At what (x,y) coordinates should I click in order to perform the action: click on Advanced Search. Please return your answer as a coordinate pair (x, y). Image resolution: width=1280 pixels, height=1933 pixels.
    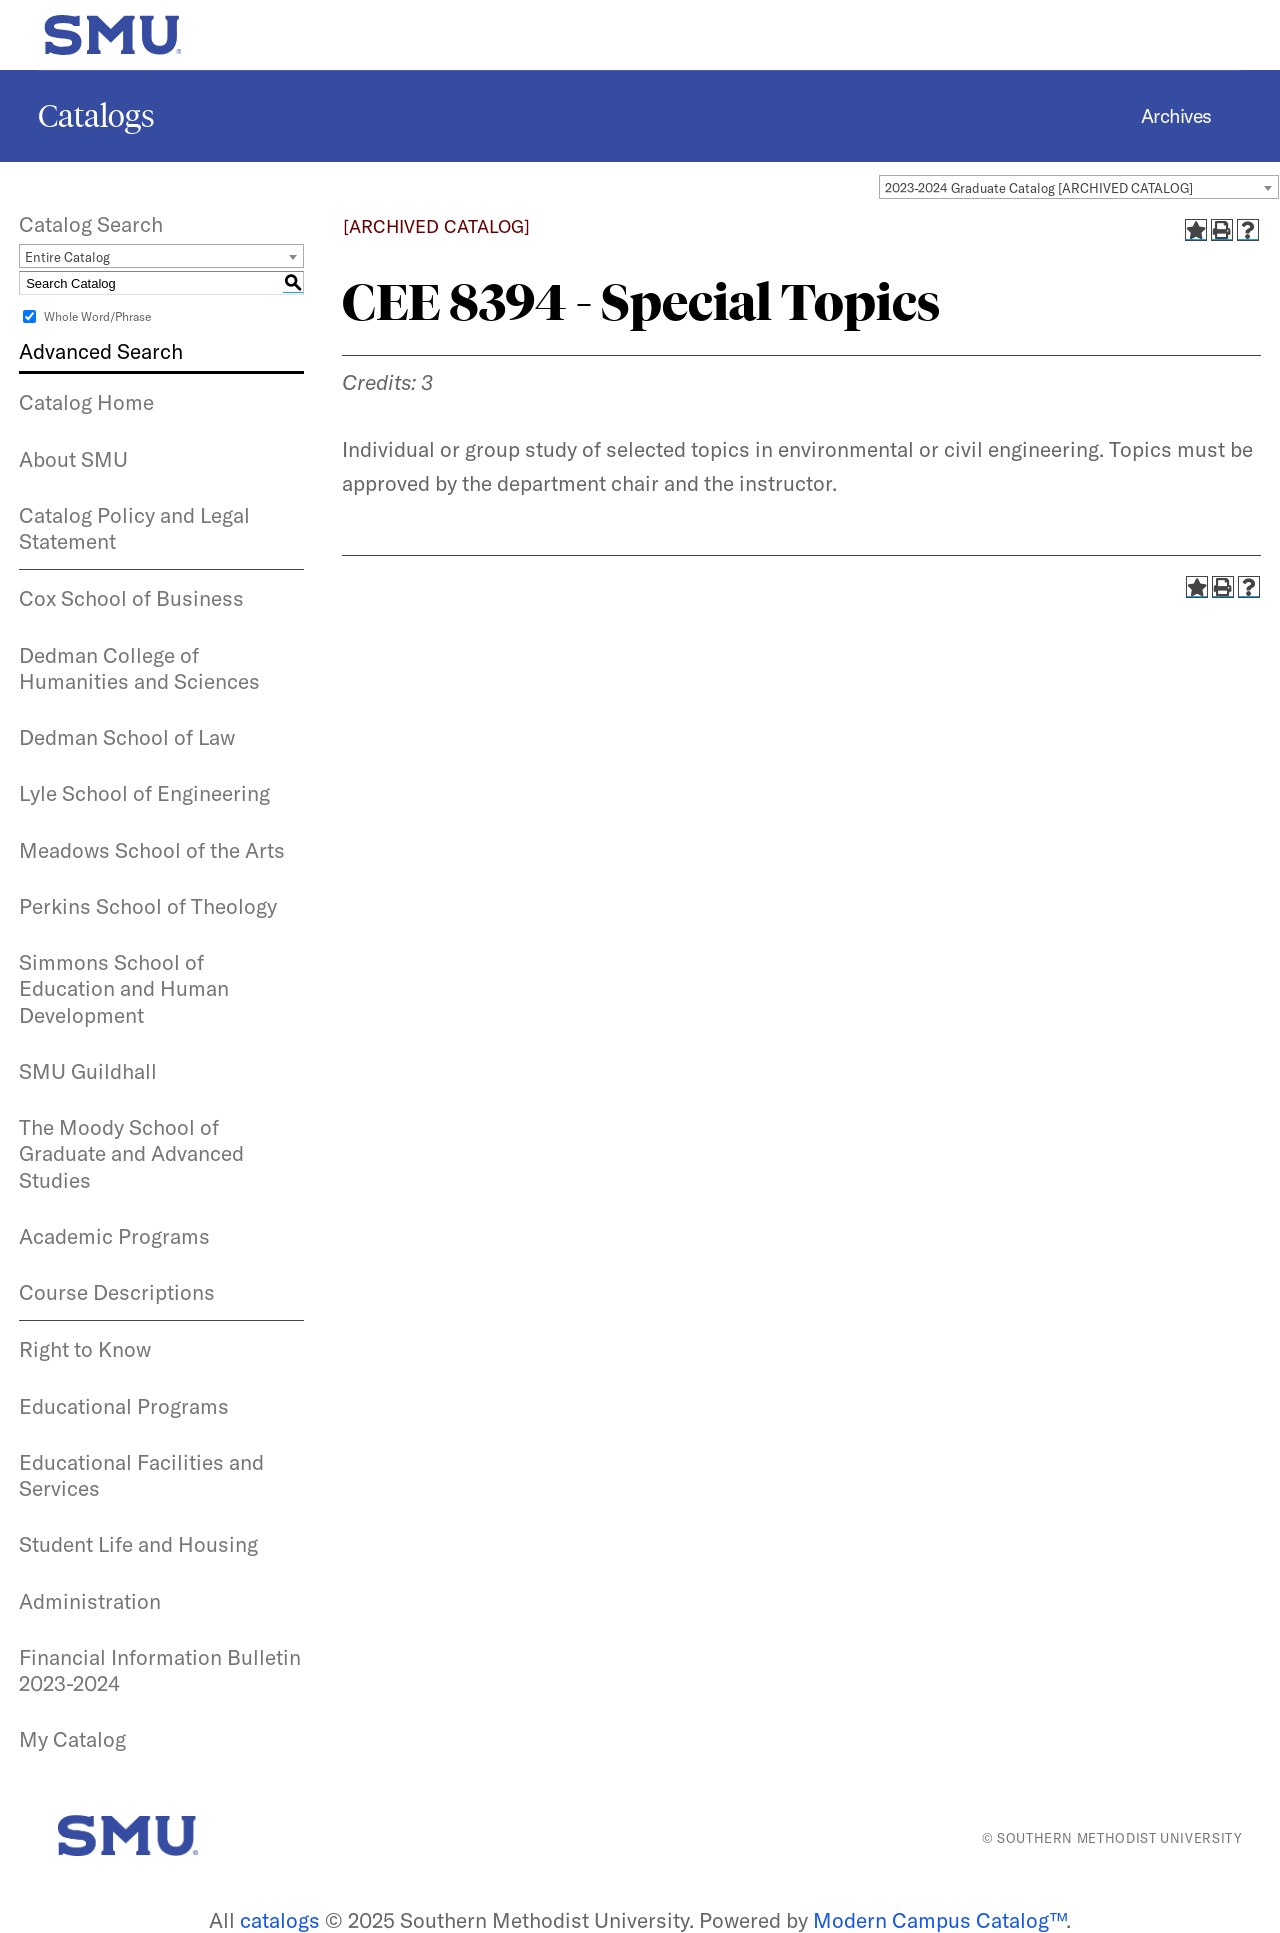
    Looking at the image, I should click on (101, 351).